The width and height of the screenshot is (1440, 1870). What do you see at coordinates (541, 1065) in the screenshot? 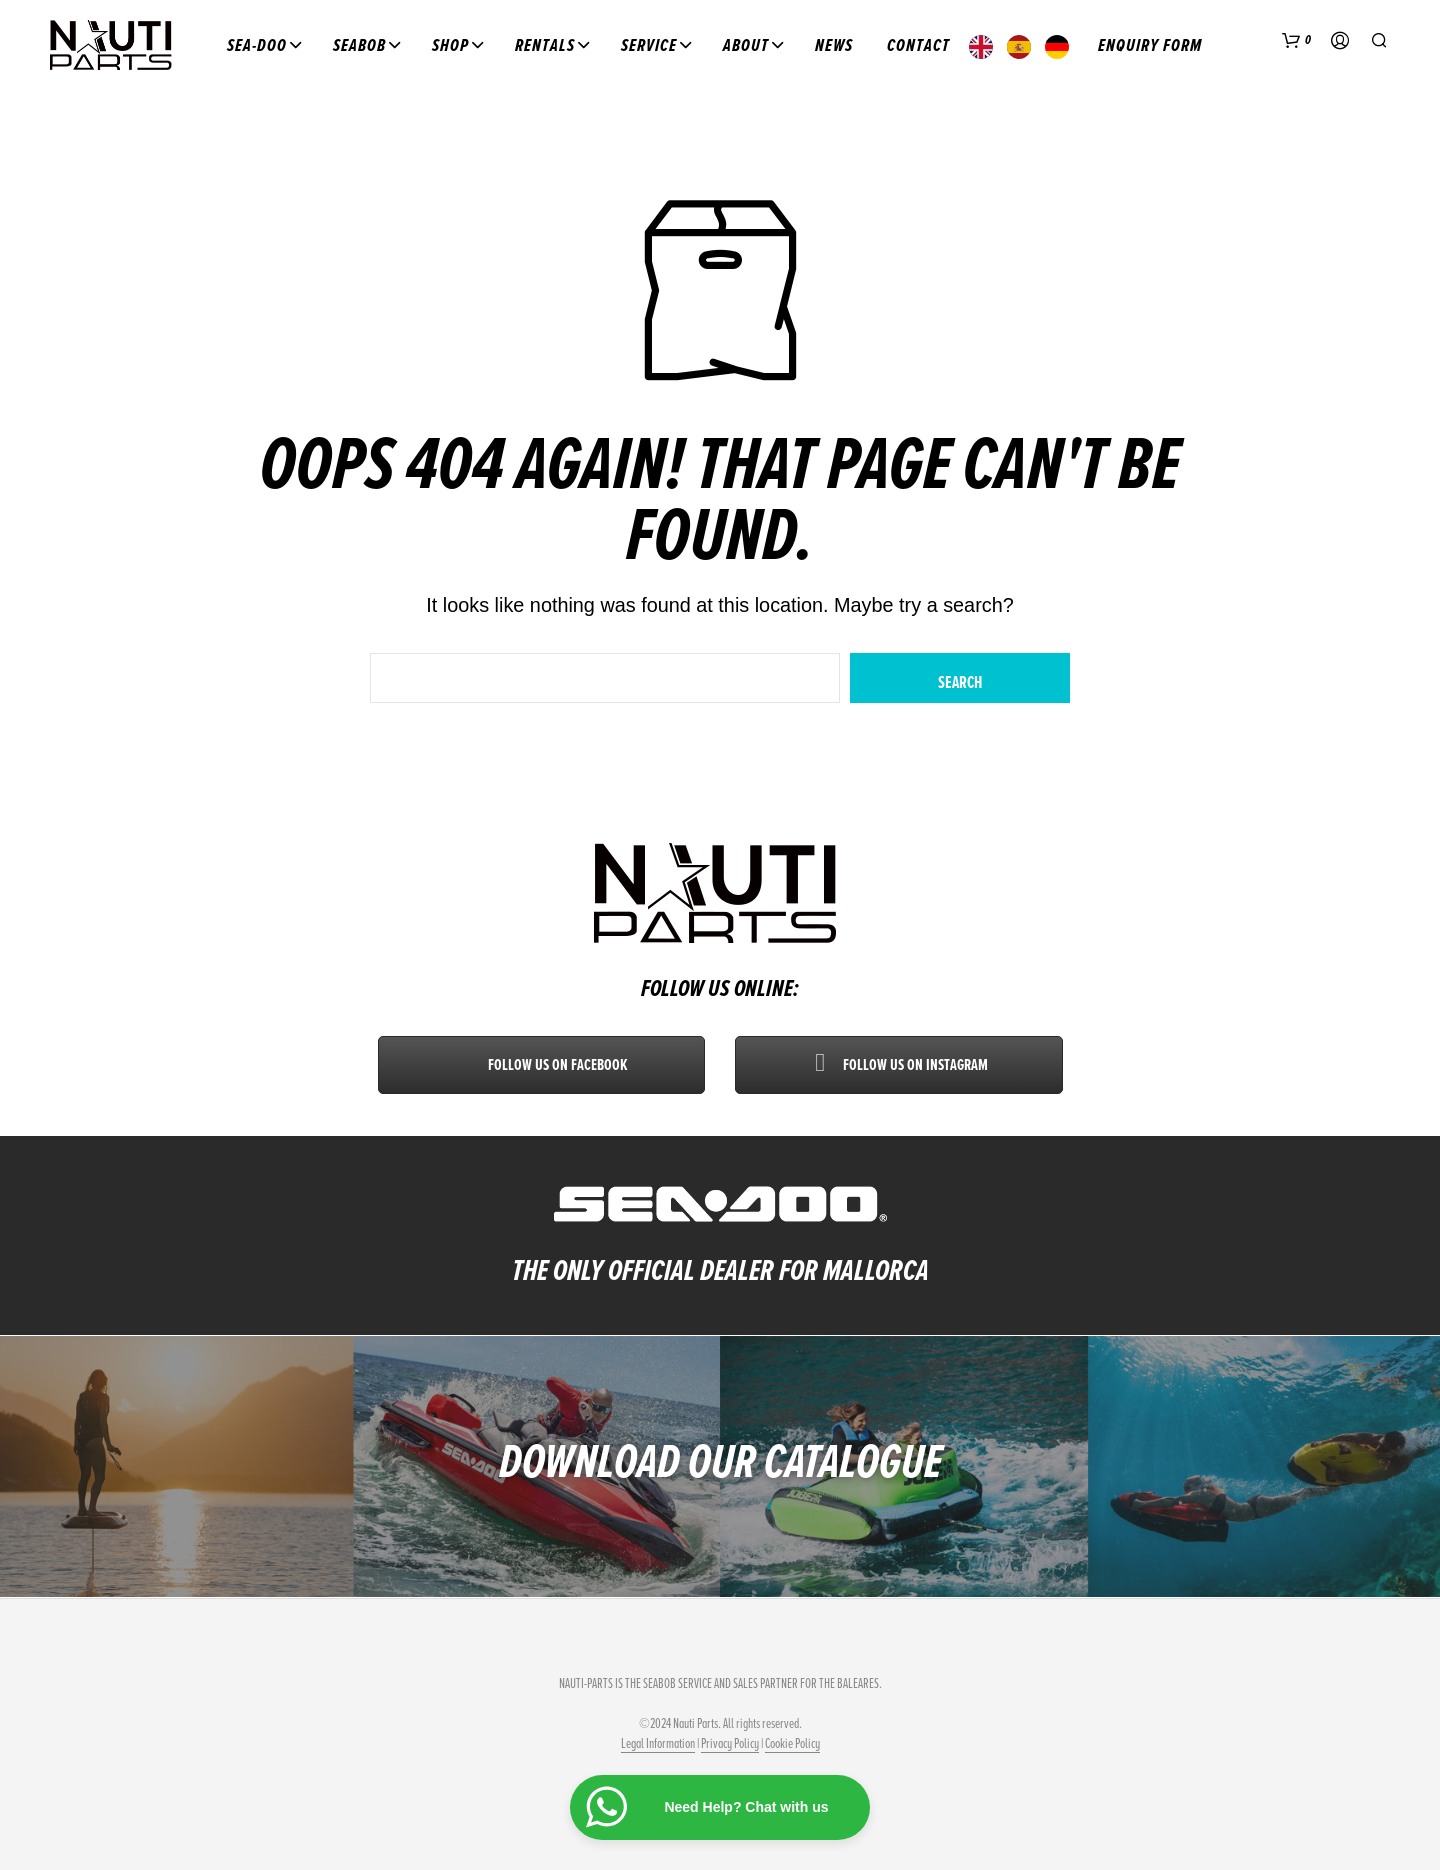
I see `Follow us on Facebook` at bounding box center [541, 1065].